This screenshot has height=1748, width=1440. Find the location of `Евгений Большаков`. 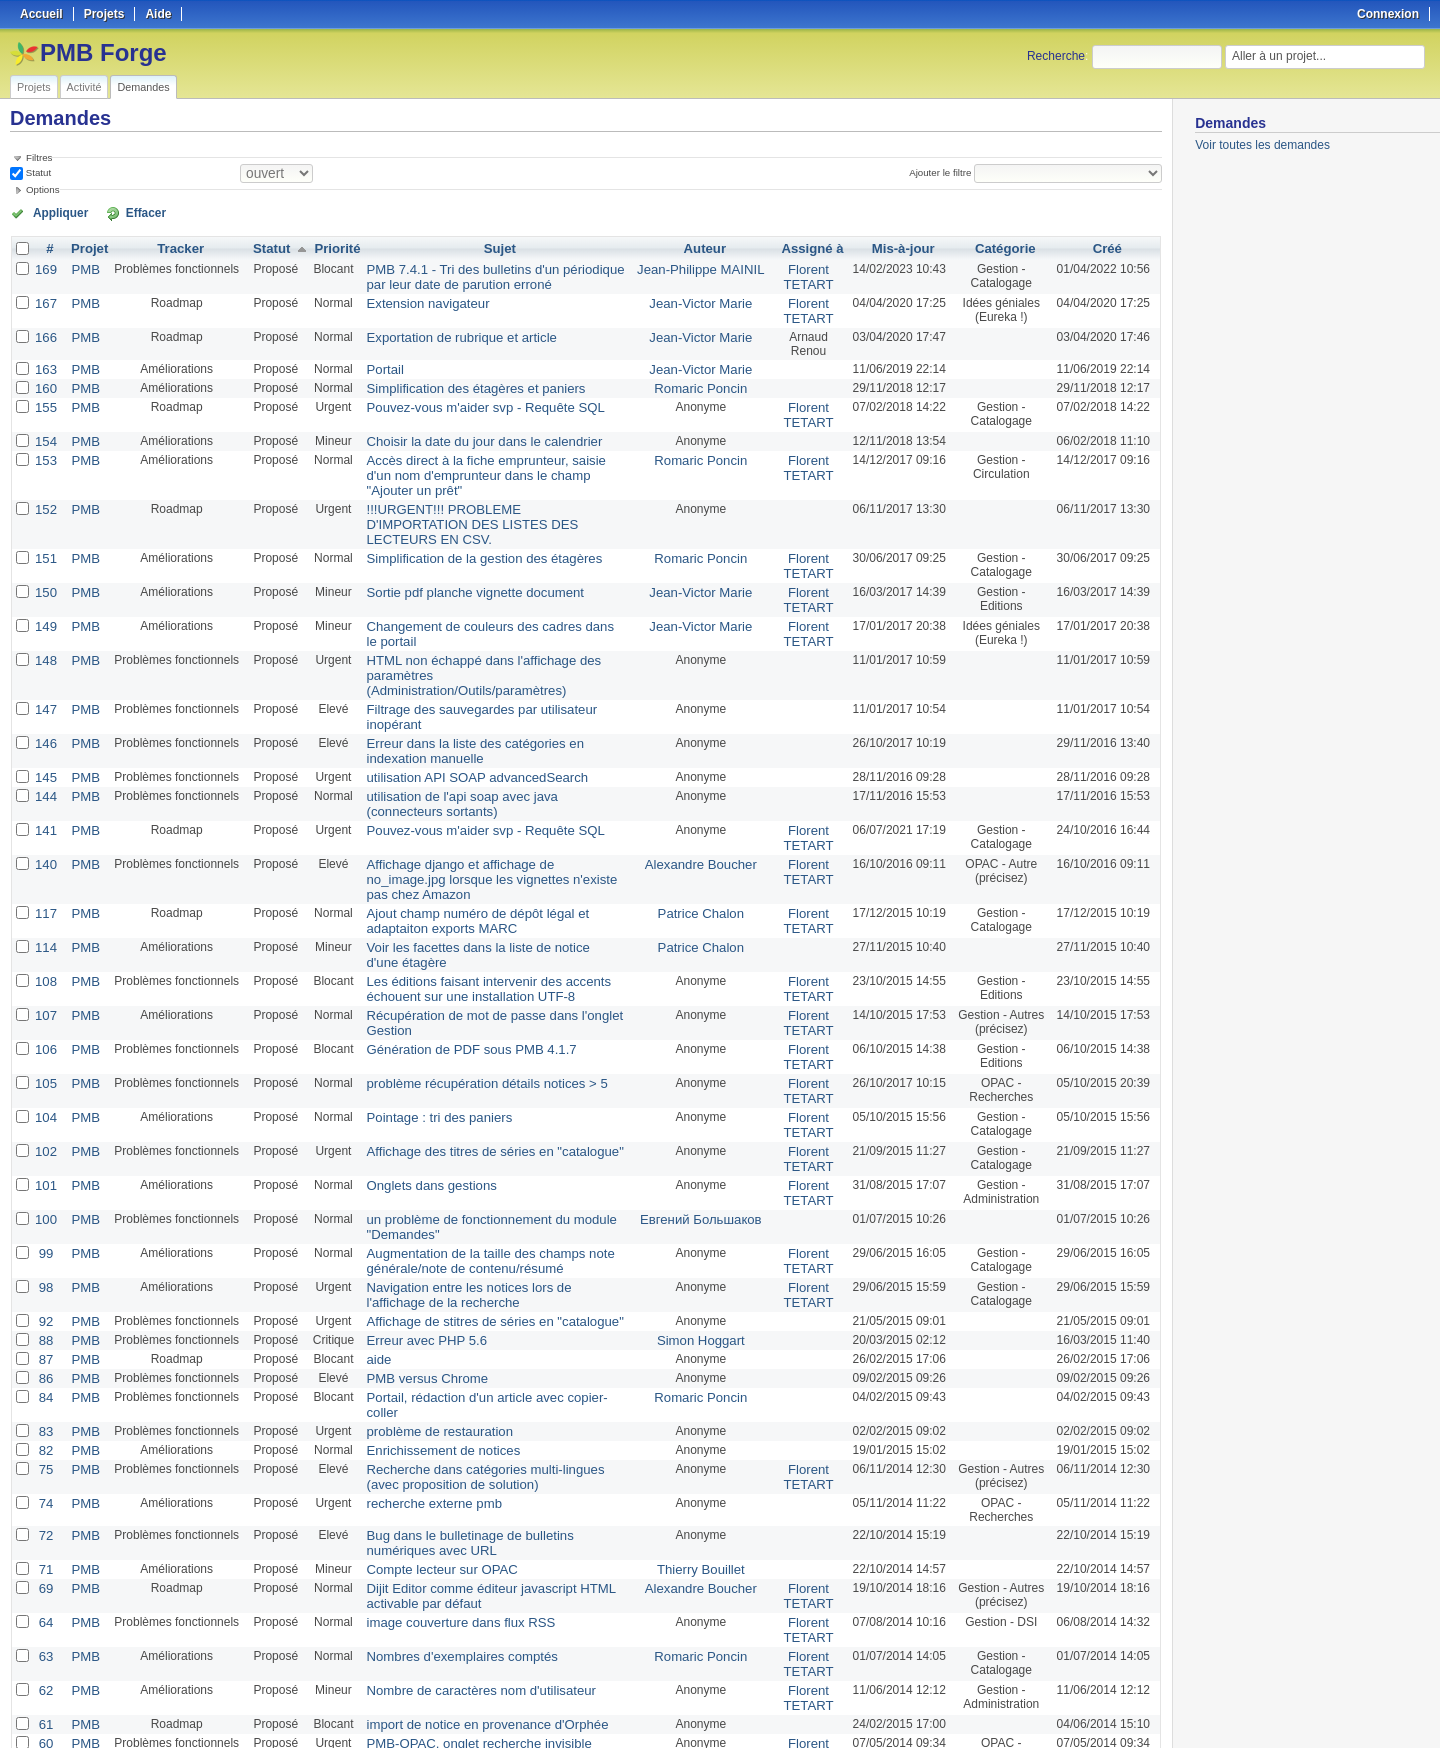

Евгений Большаков is located at coordinates (701, 1093).